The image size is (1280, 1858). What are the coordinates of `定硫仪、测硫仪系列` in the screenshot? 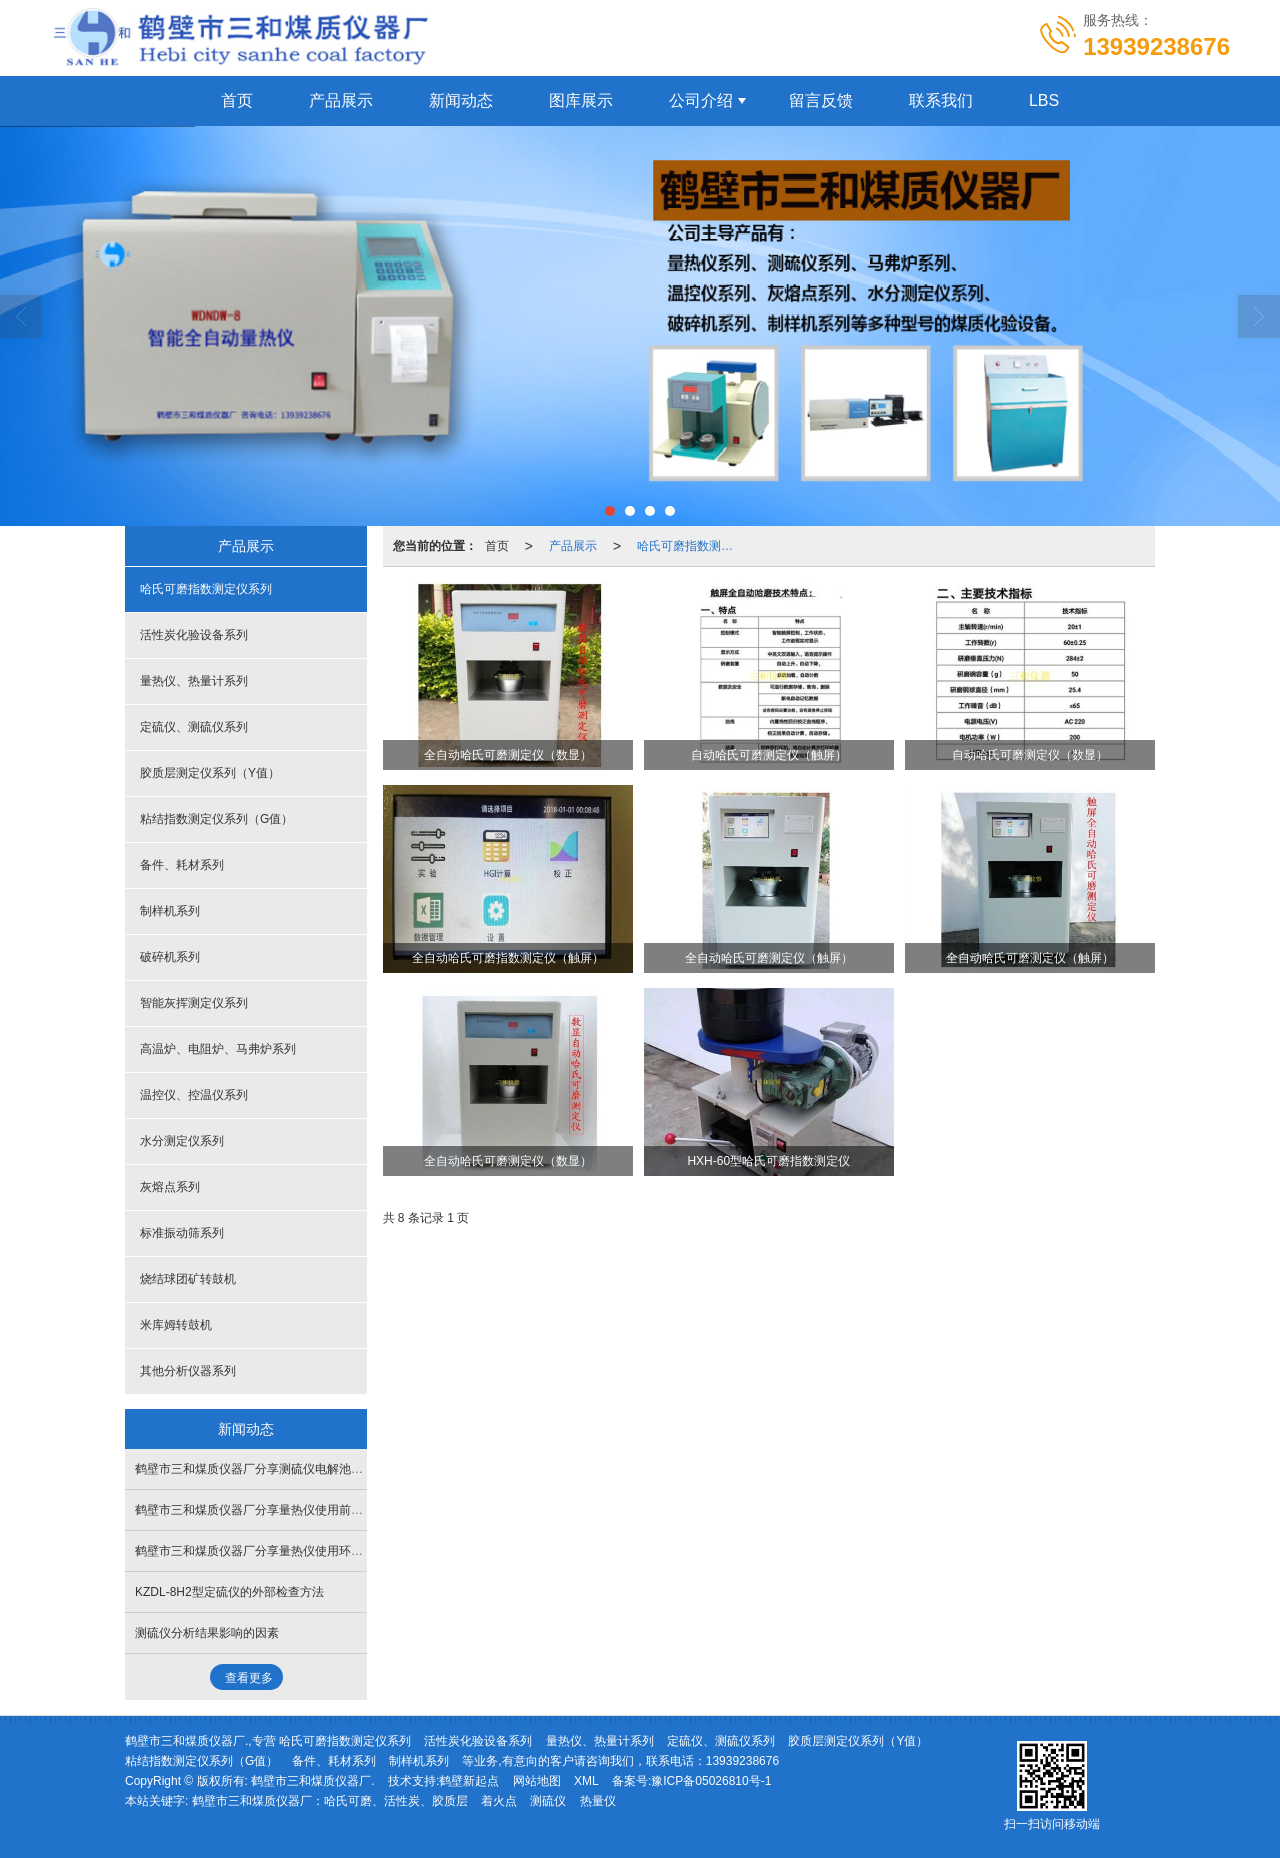 It's located at (194, 727).